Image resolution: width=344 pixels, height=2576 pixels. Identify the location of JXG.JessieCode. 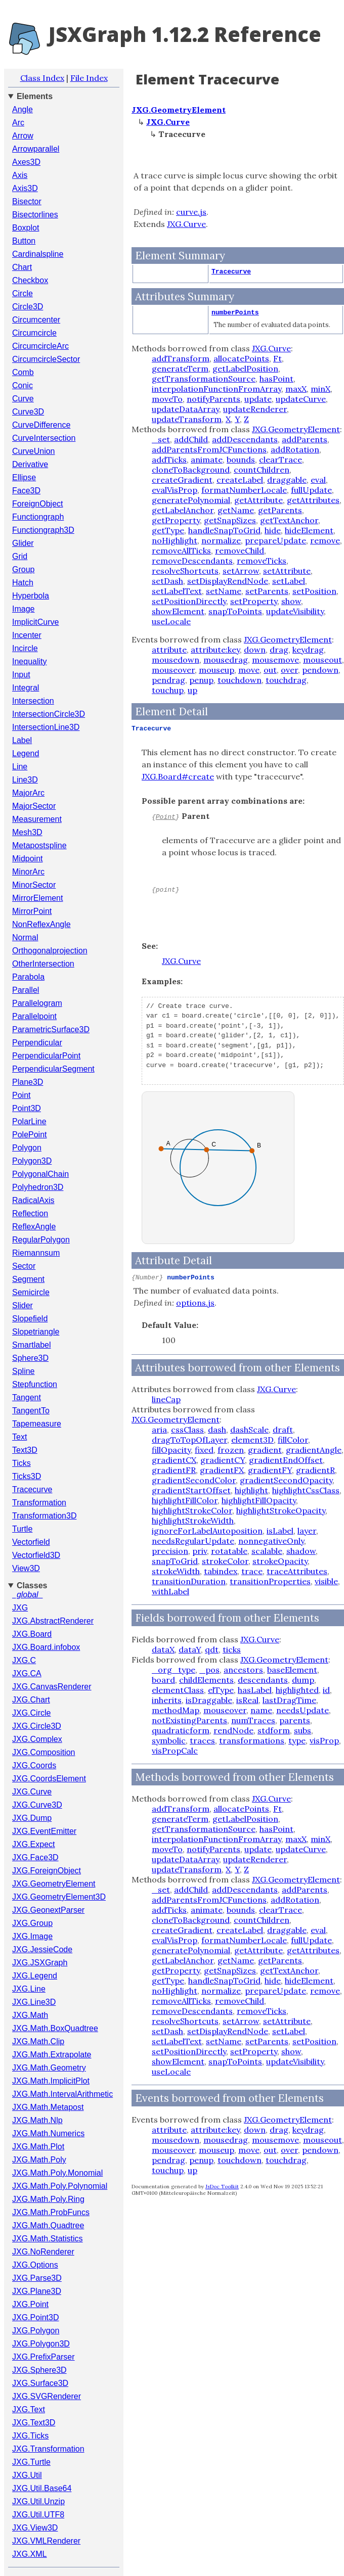
(42, 1949).